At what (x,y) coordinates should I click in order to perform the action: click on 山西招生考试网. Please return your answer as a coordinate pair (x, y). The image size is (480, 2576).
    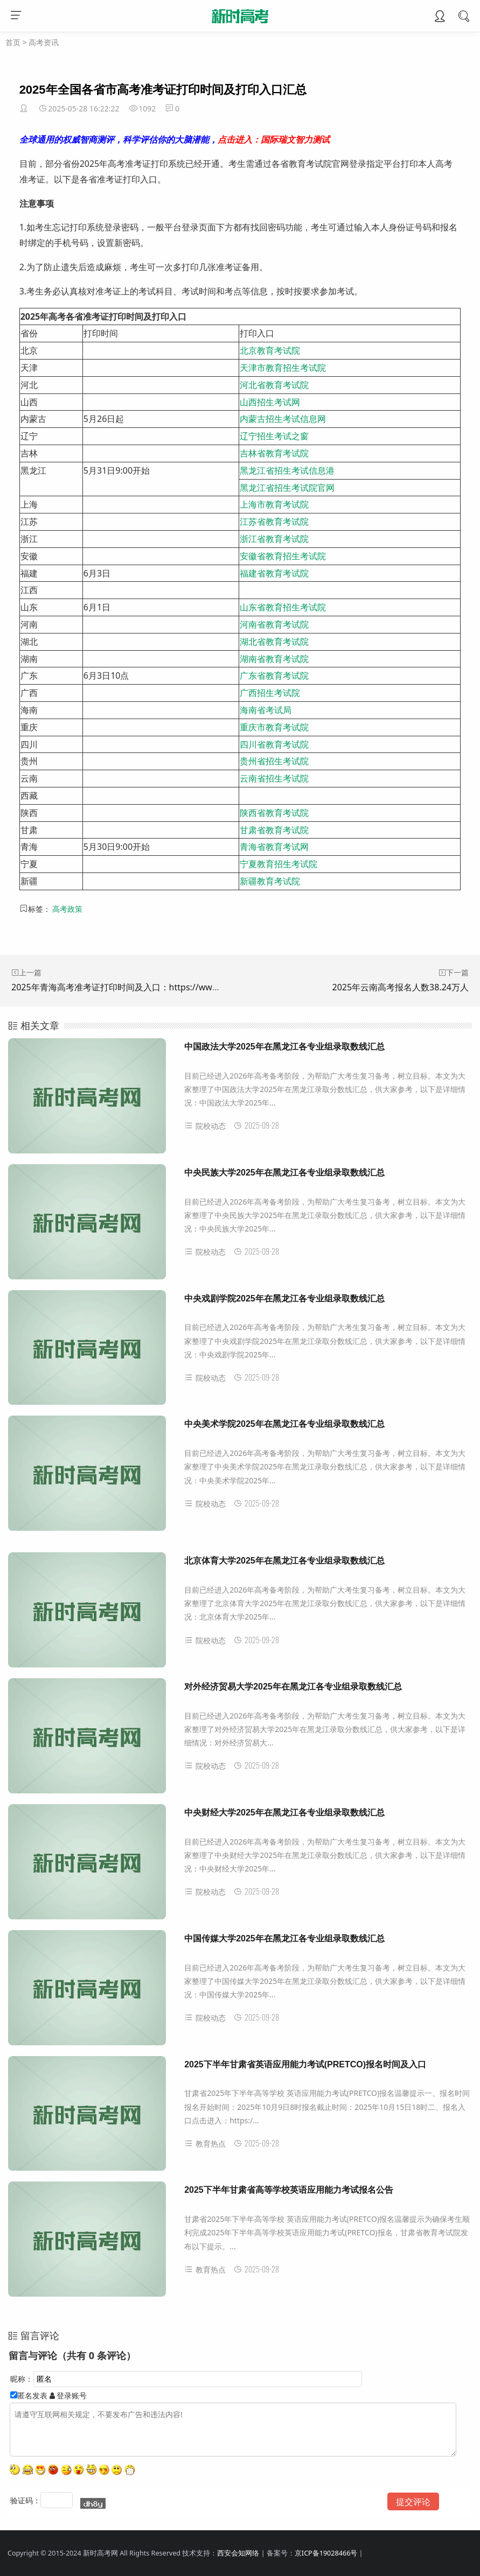
    Looking at the image, I should click on (270, 402).